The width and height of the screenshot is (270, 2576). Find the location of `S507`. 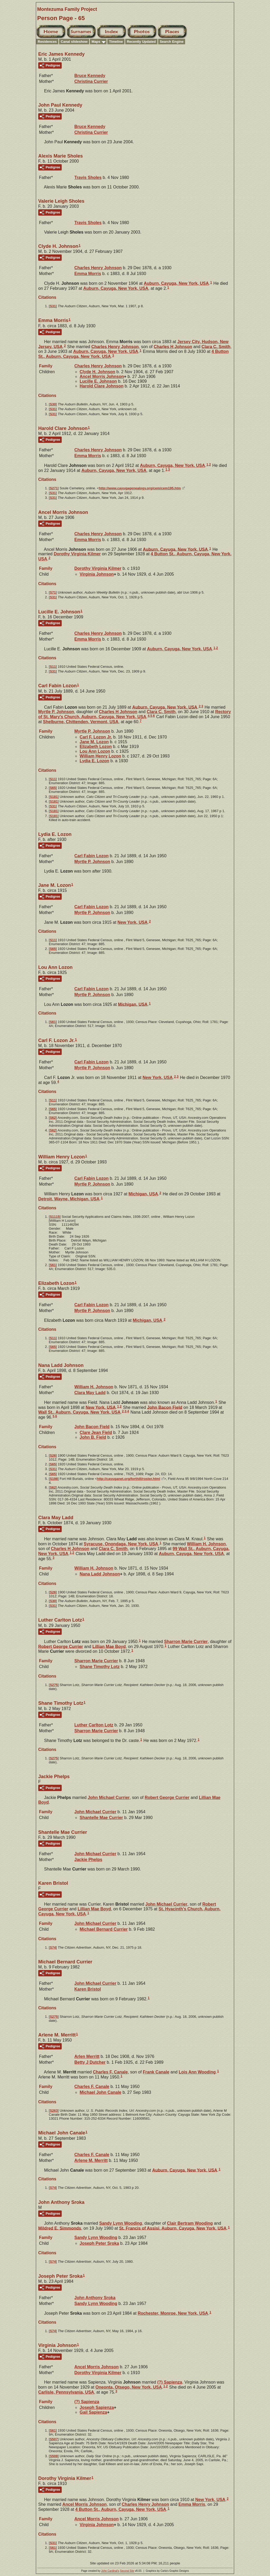

S507 is located at coordinates (54, 2439).